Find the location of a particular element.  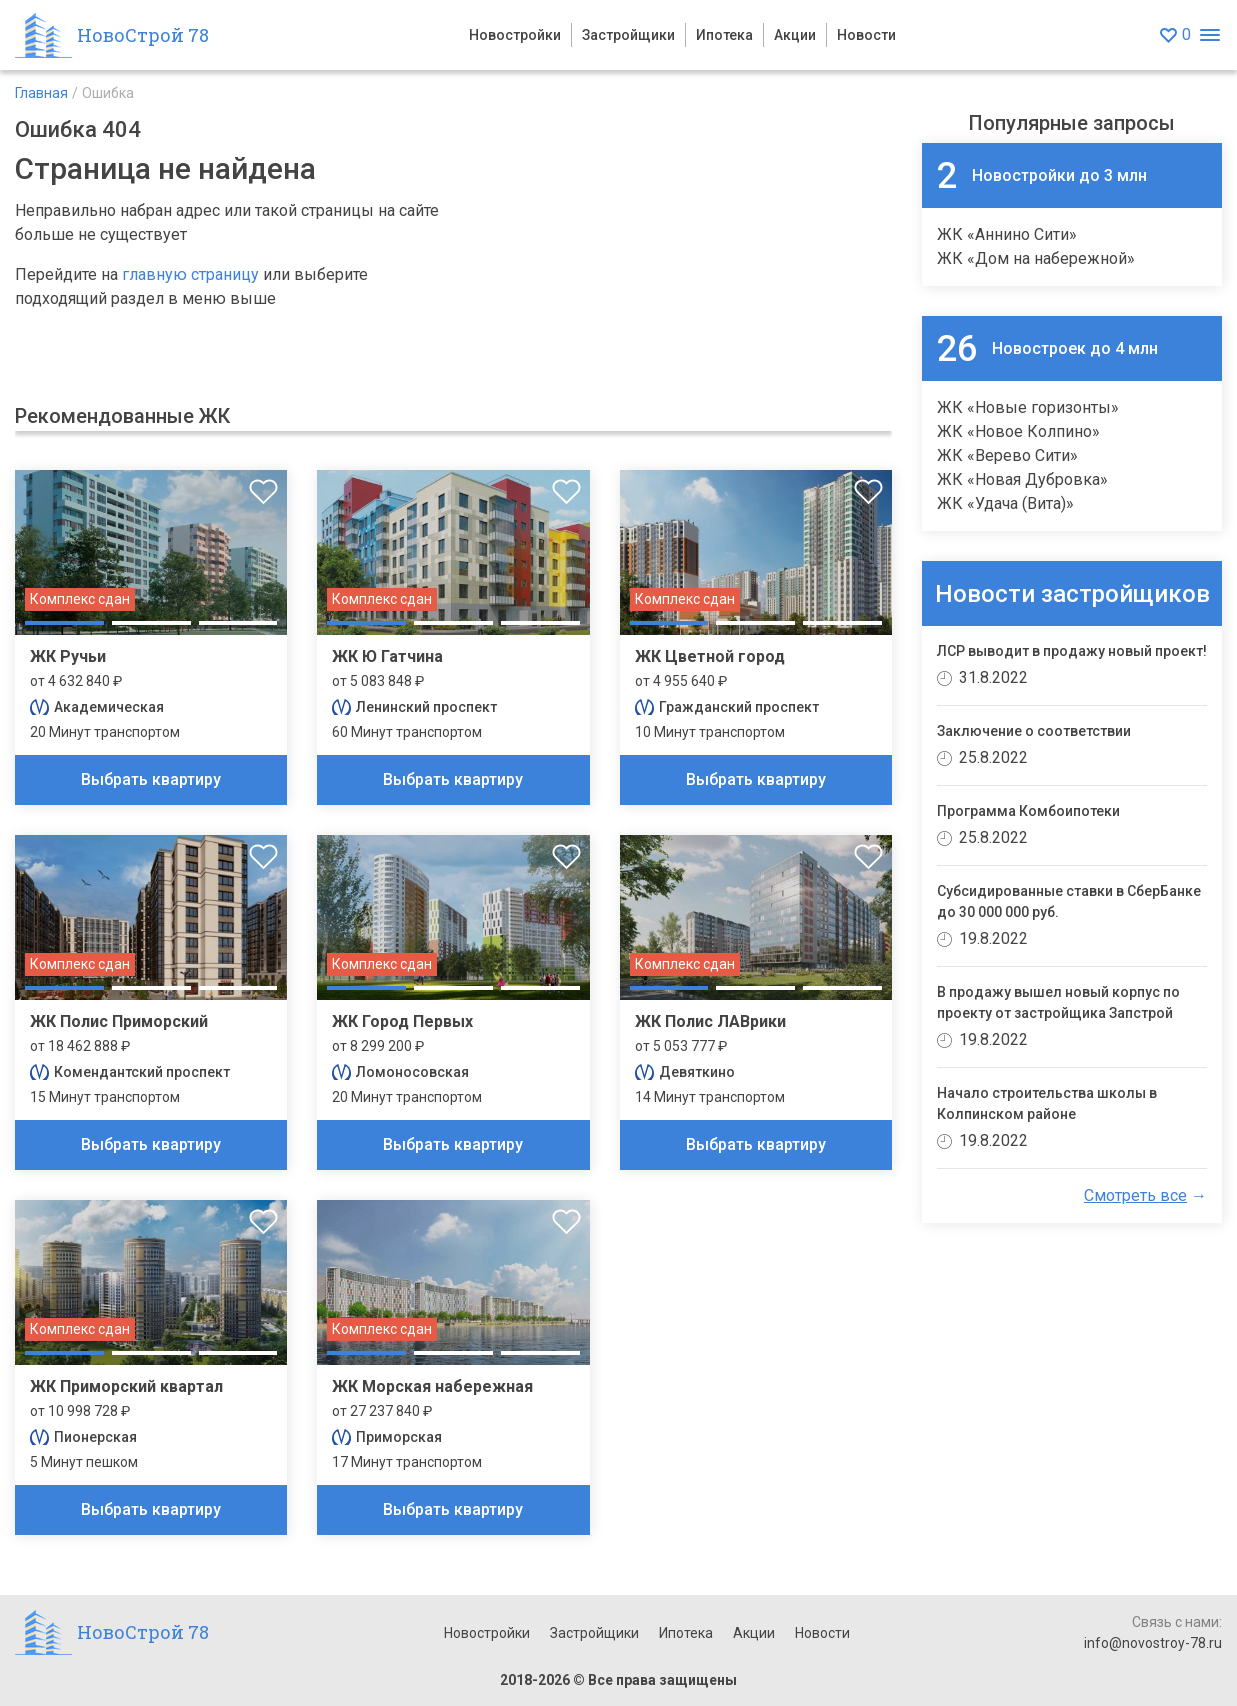

Ипотека is located at coordinates (724, 35).